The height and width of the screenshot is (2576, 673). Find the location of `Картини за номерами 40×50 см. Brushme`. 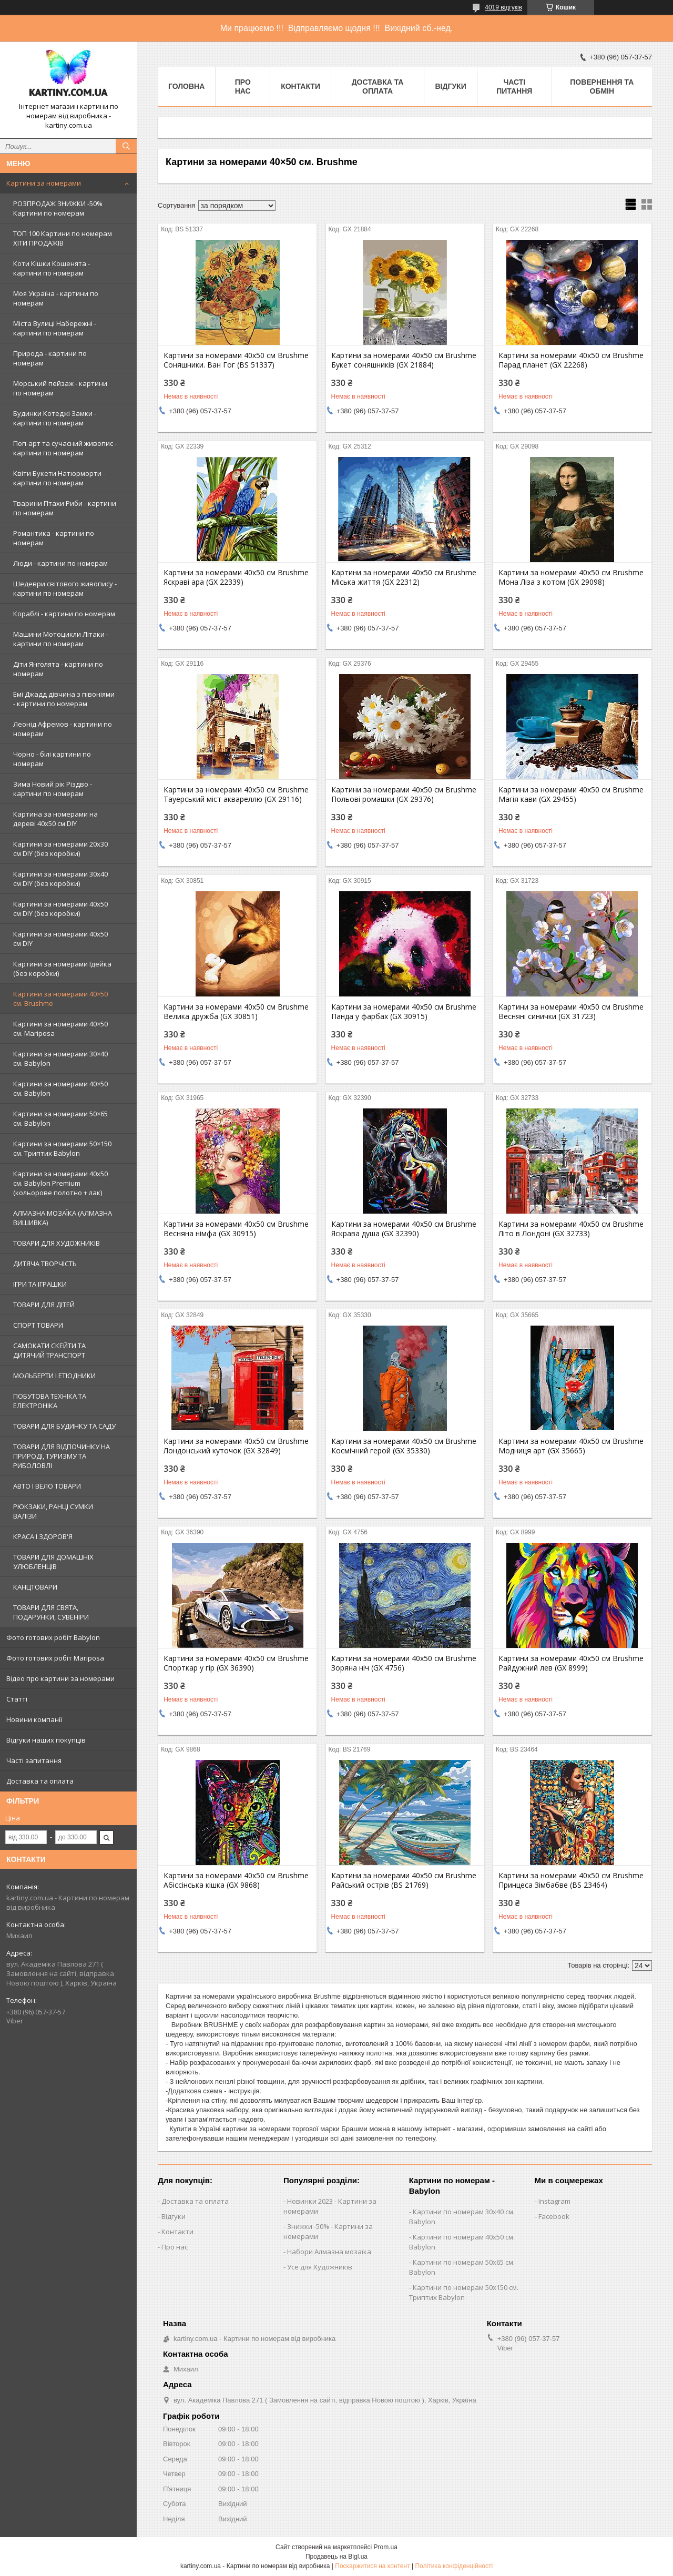

Картини за номерами 40×50 см. Brushme is located at coordinates (60, 998).